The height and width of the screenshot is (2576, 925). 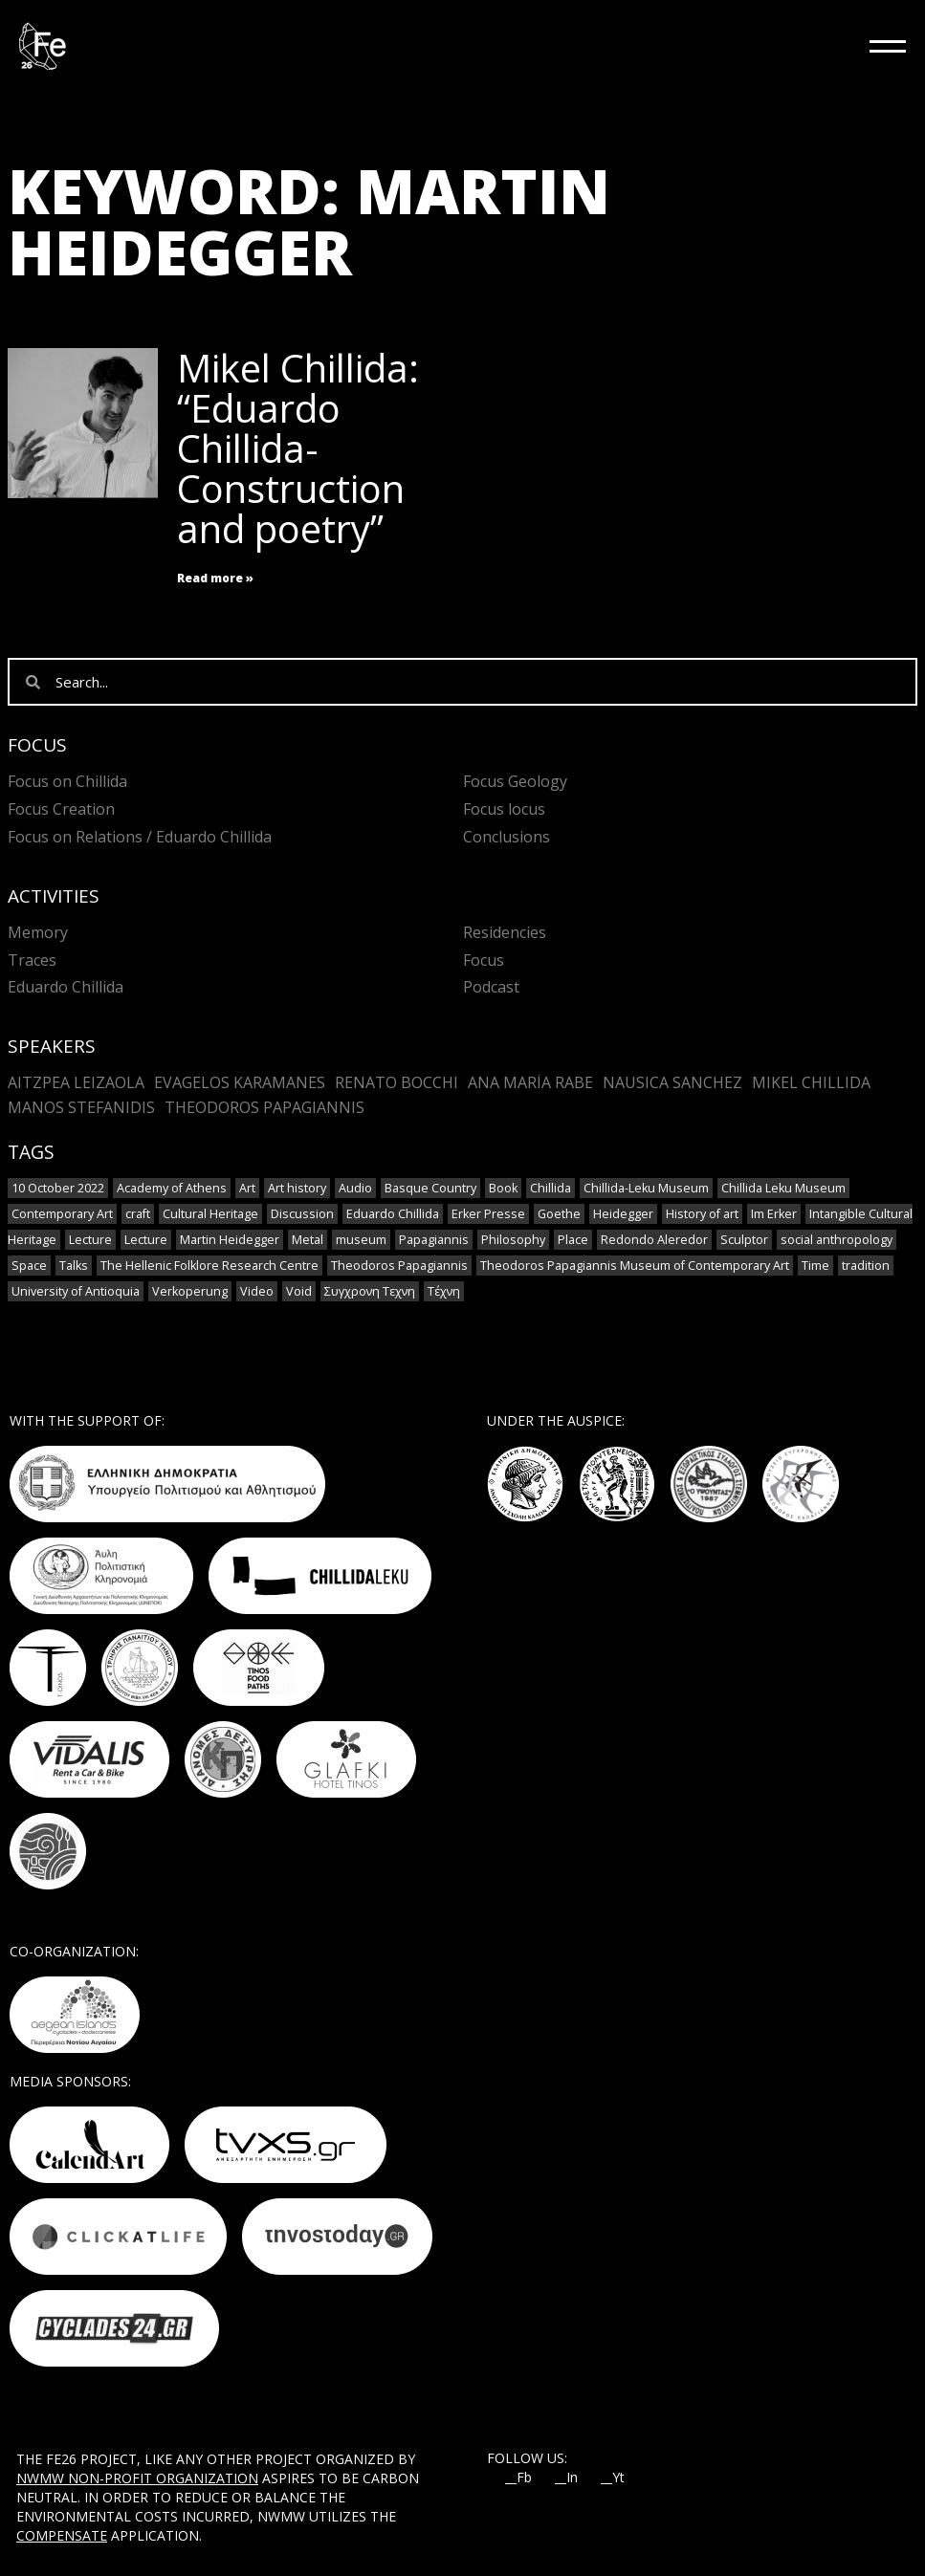 I want to click on craft [craft (6 items)], so click(x=137, y=1214).